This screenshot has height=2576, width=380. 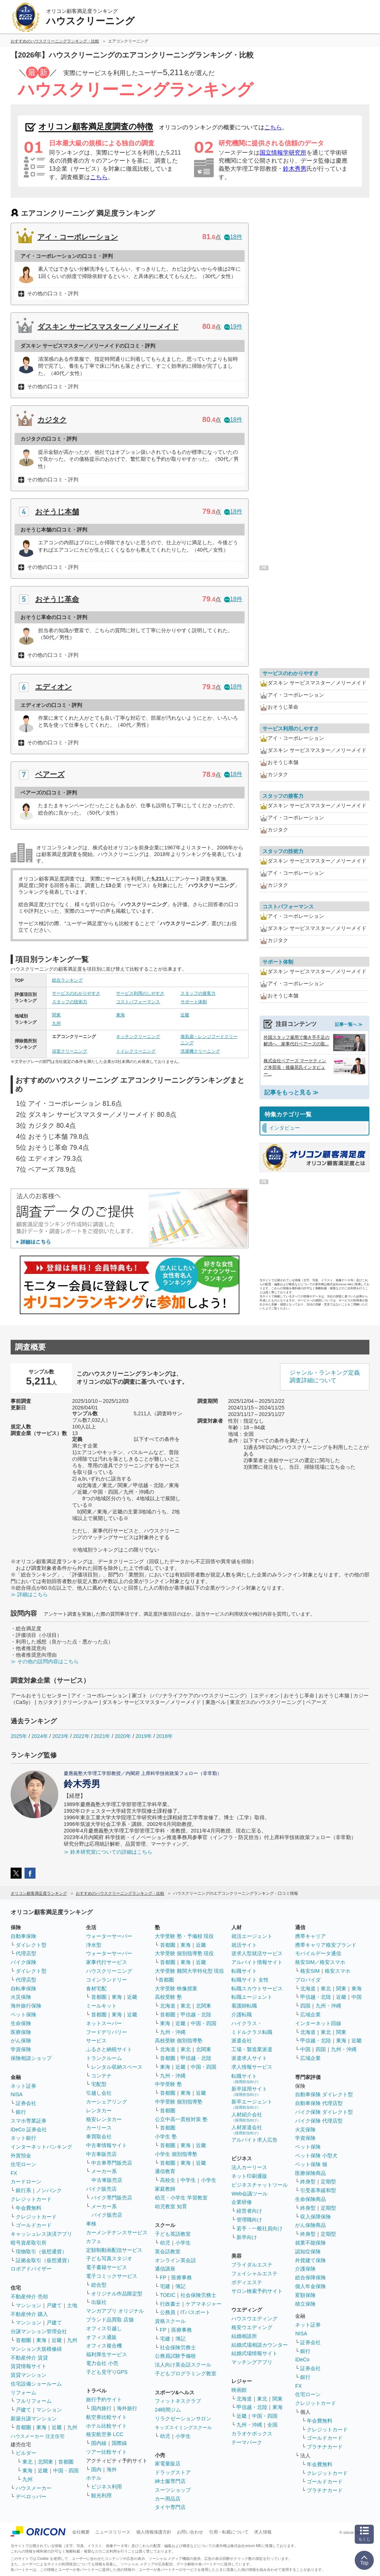 I want to click on ペット保険 猫, so click(x=311, y=2164).